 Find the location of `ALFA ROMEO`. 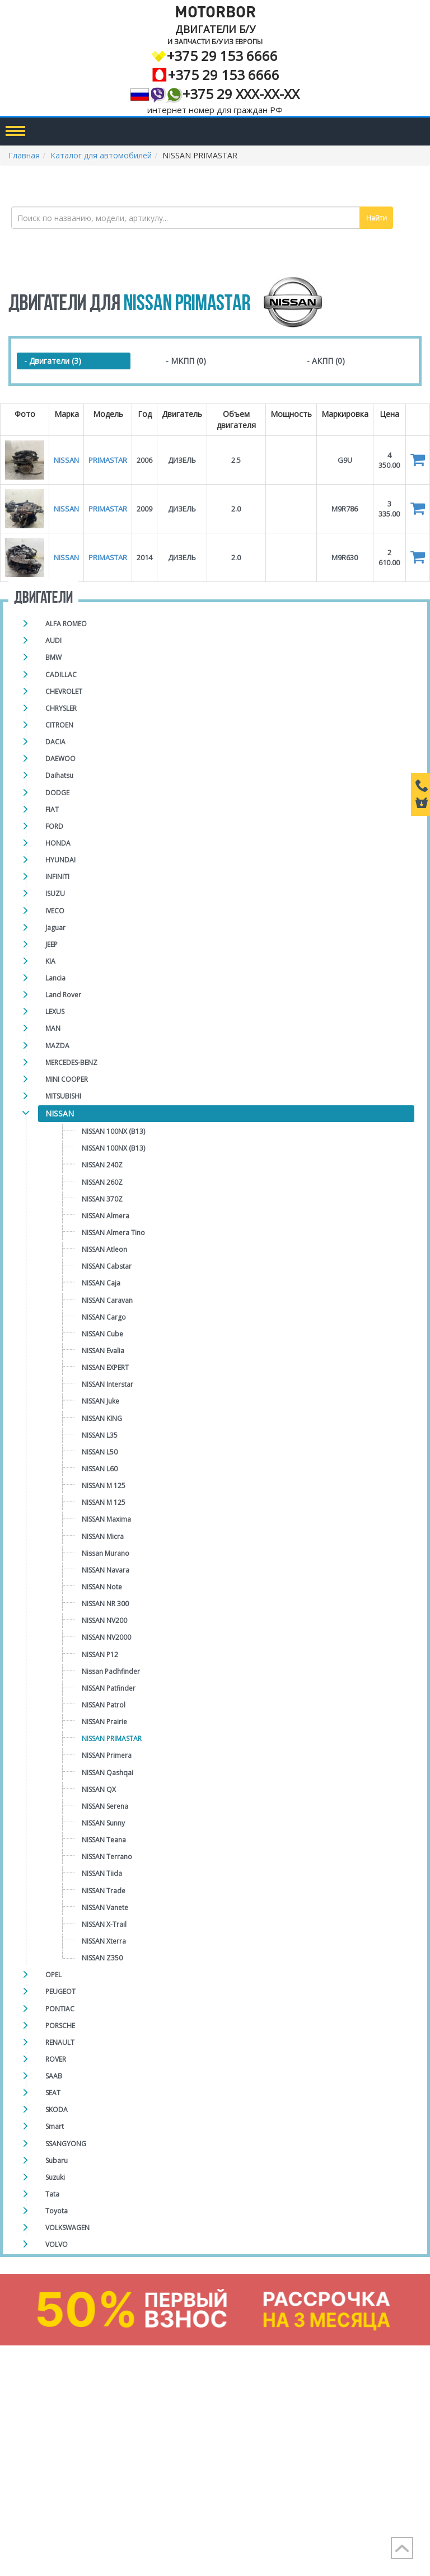

ALFA ROMEO is located at coordinates (66, 623).